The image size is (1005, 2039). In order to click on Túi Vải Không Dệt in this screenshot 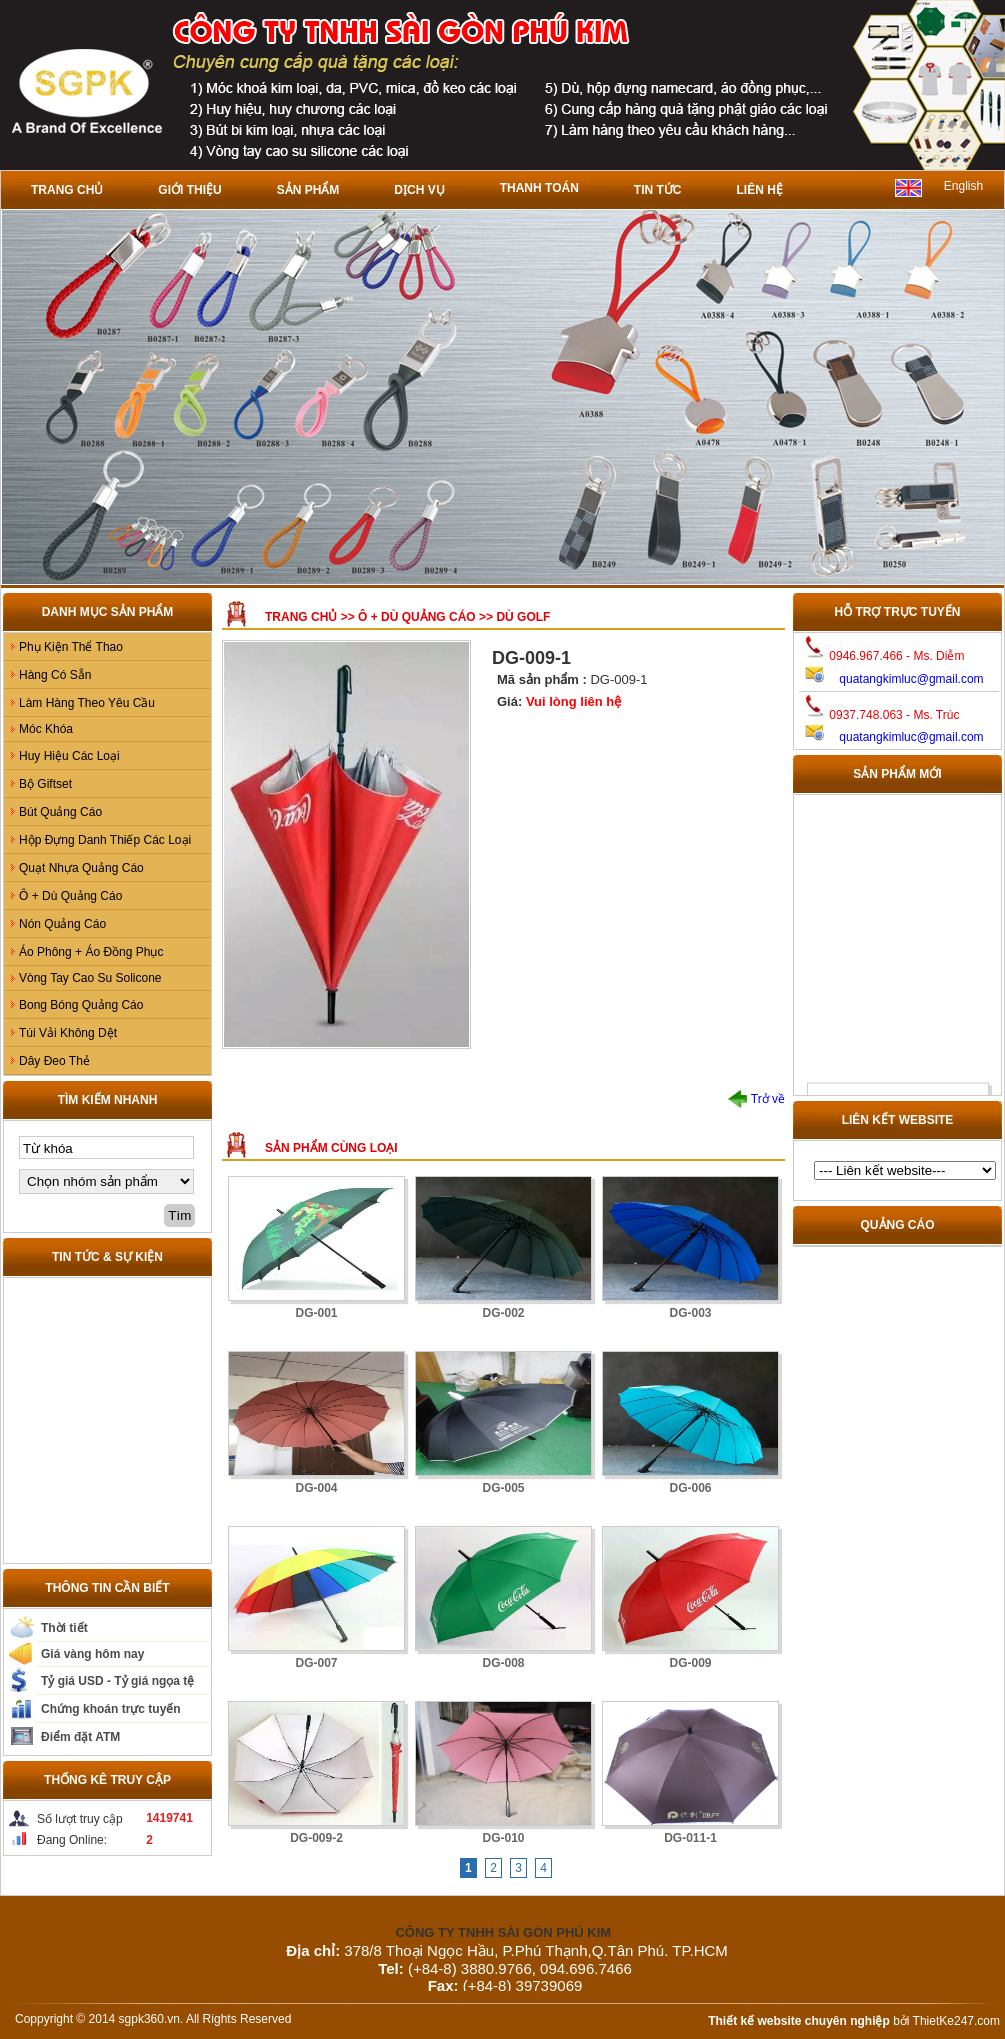, I will do `click(68, 1033)`.